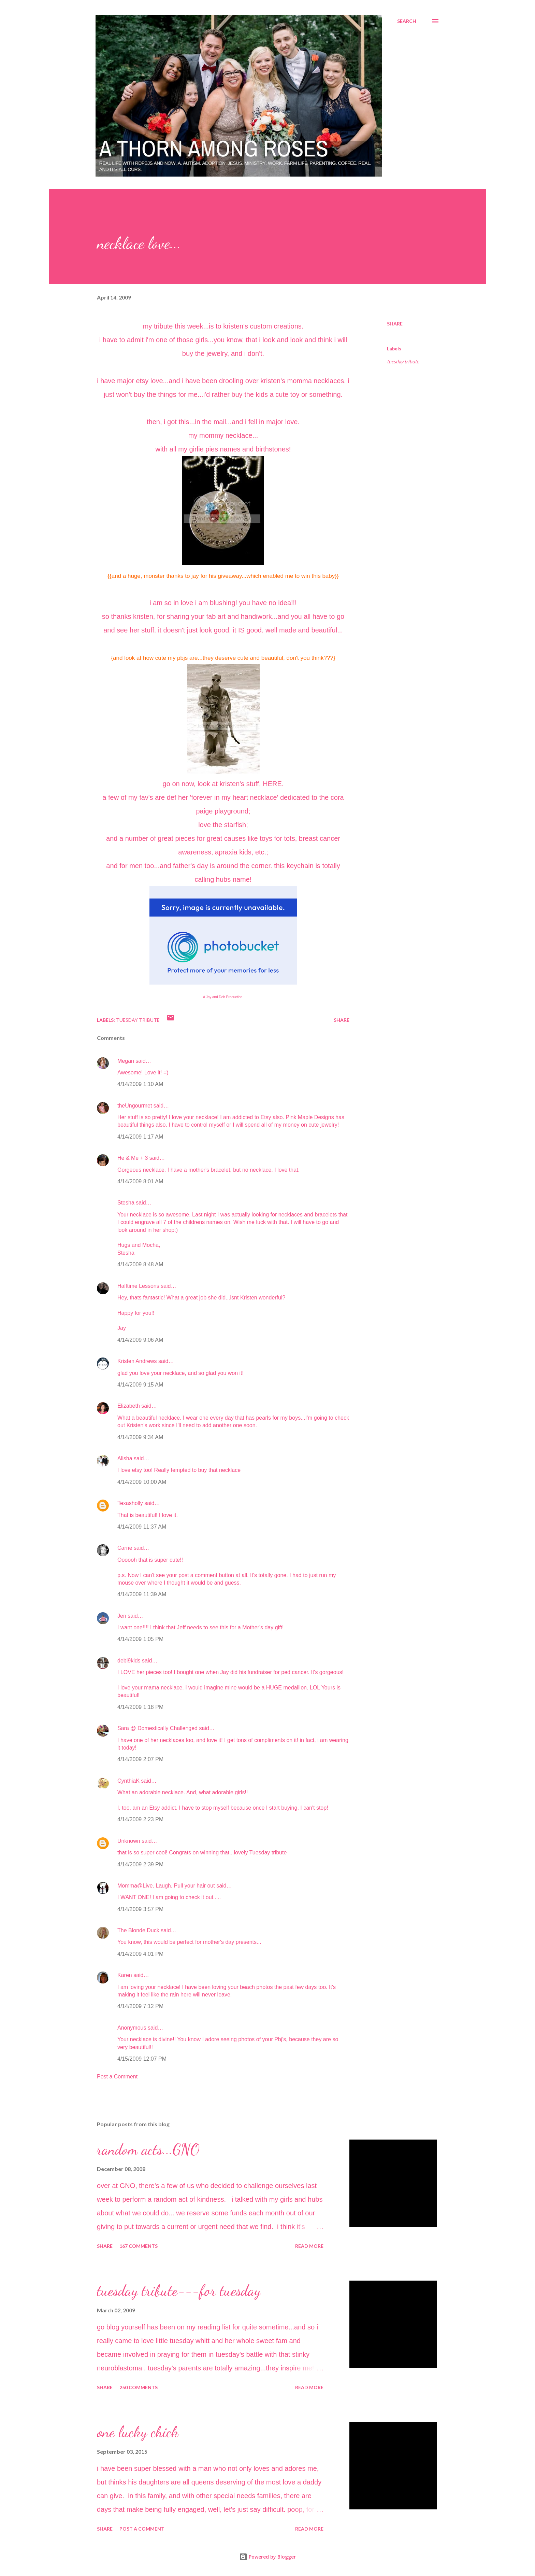  What do you see at coordinates (141, 1527) in the screenshot?
I see `4/14/2009 11:37 AM` at bounding box center [141, 1527].